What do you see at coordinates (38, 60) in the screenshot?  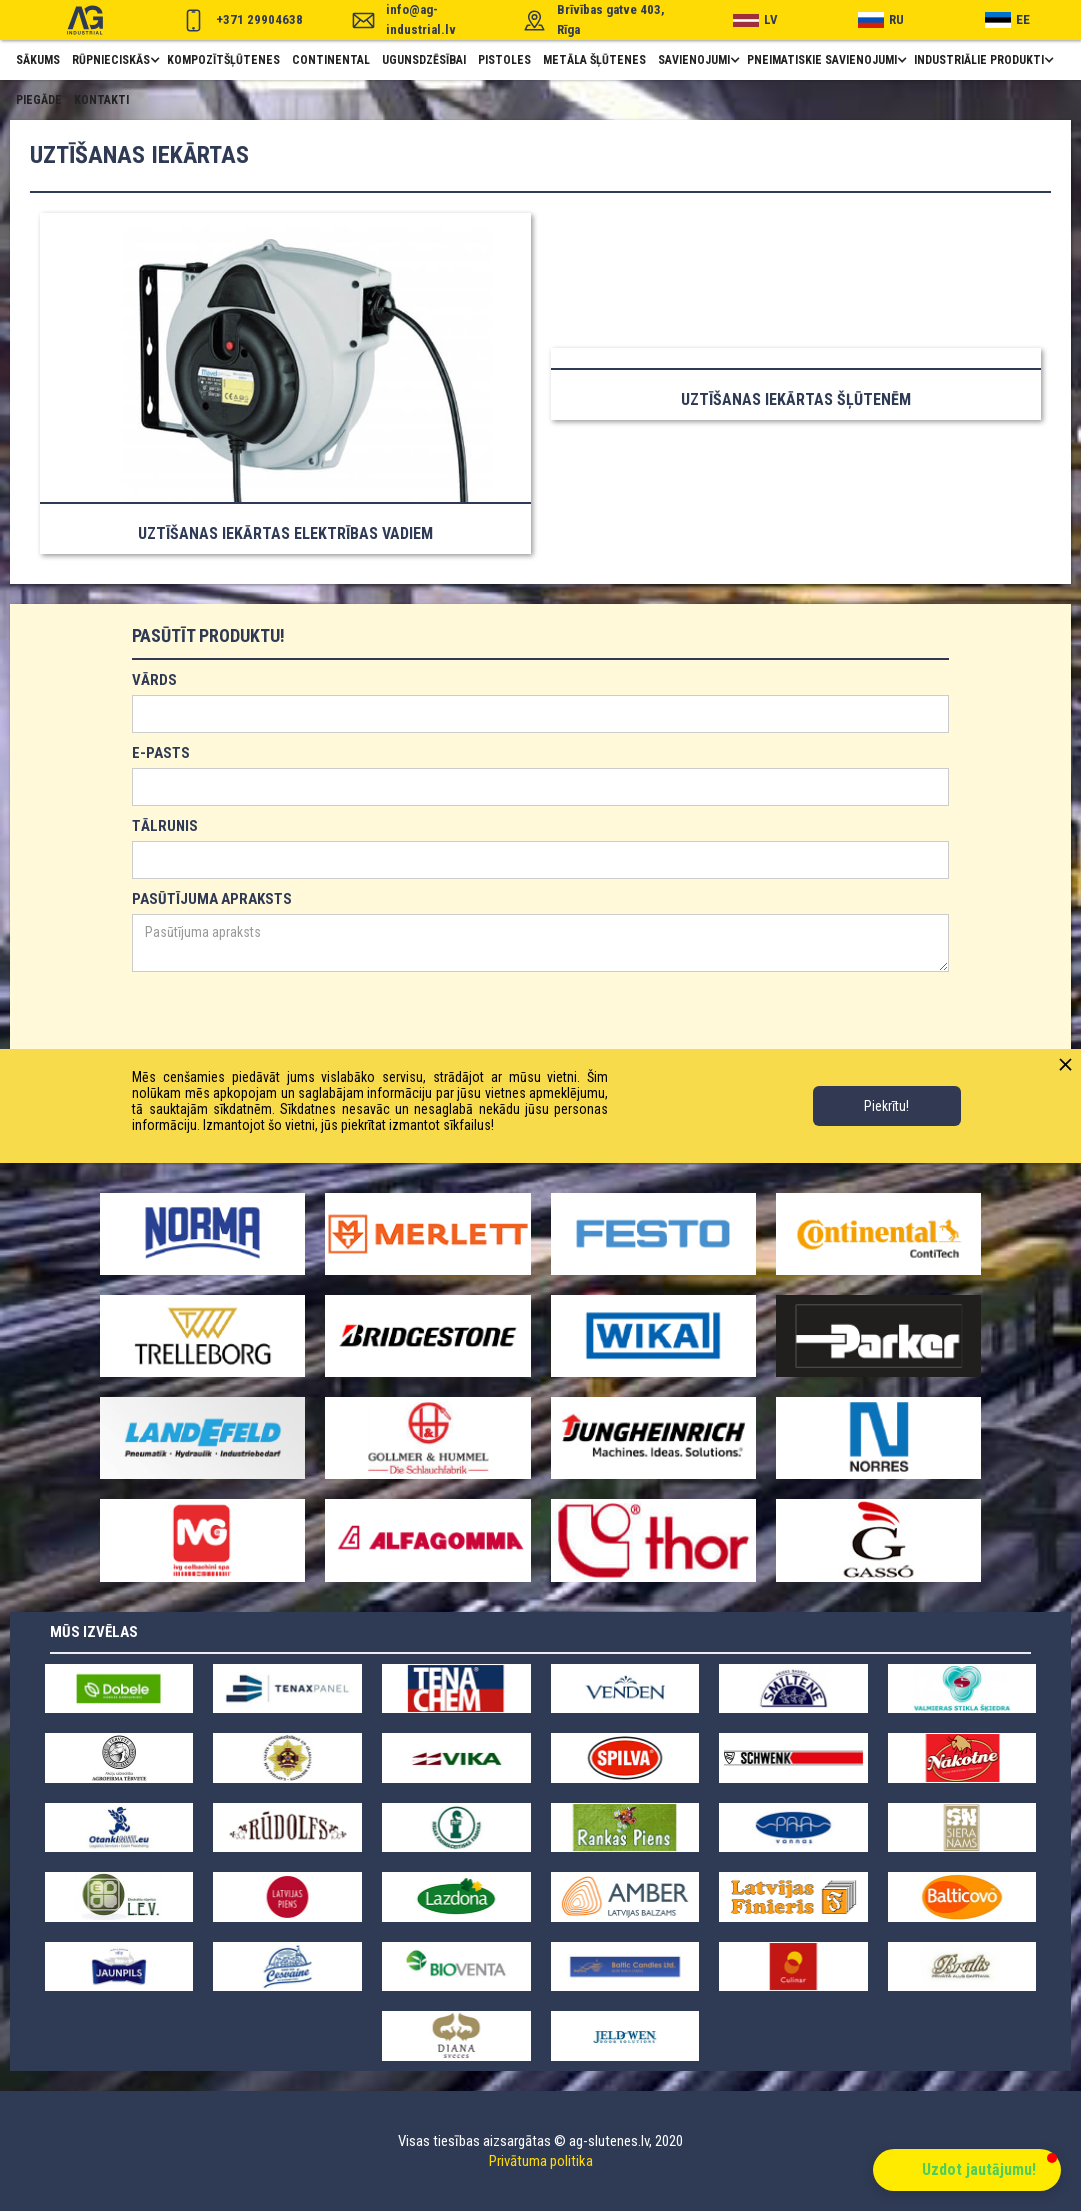 I see `Sākums` at bounding box center [38, 60].